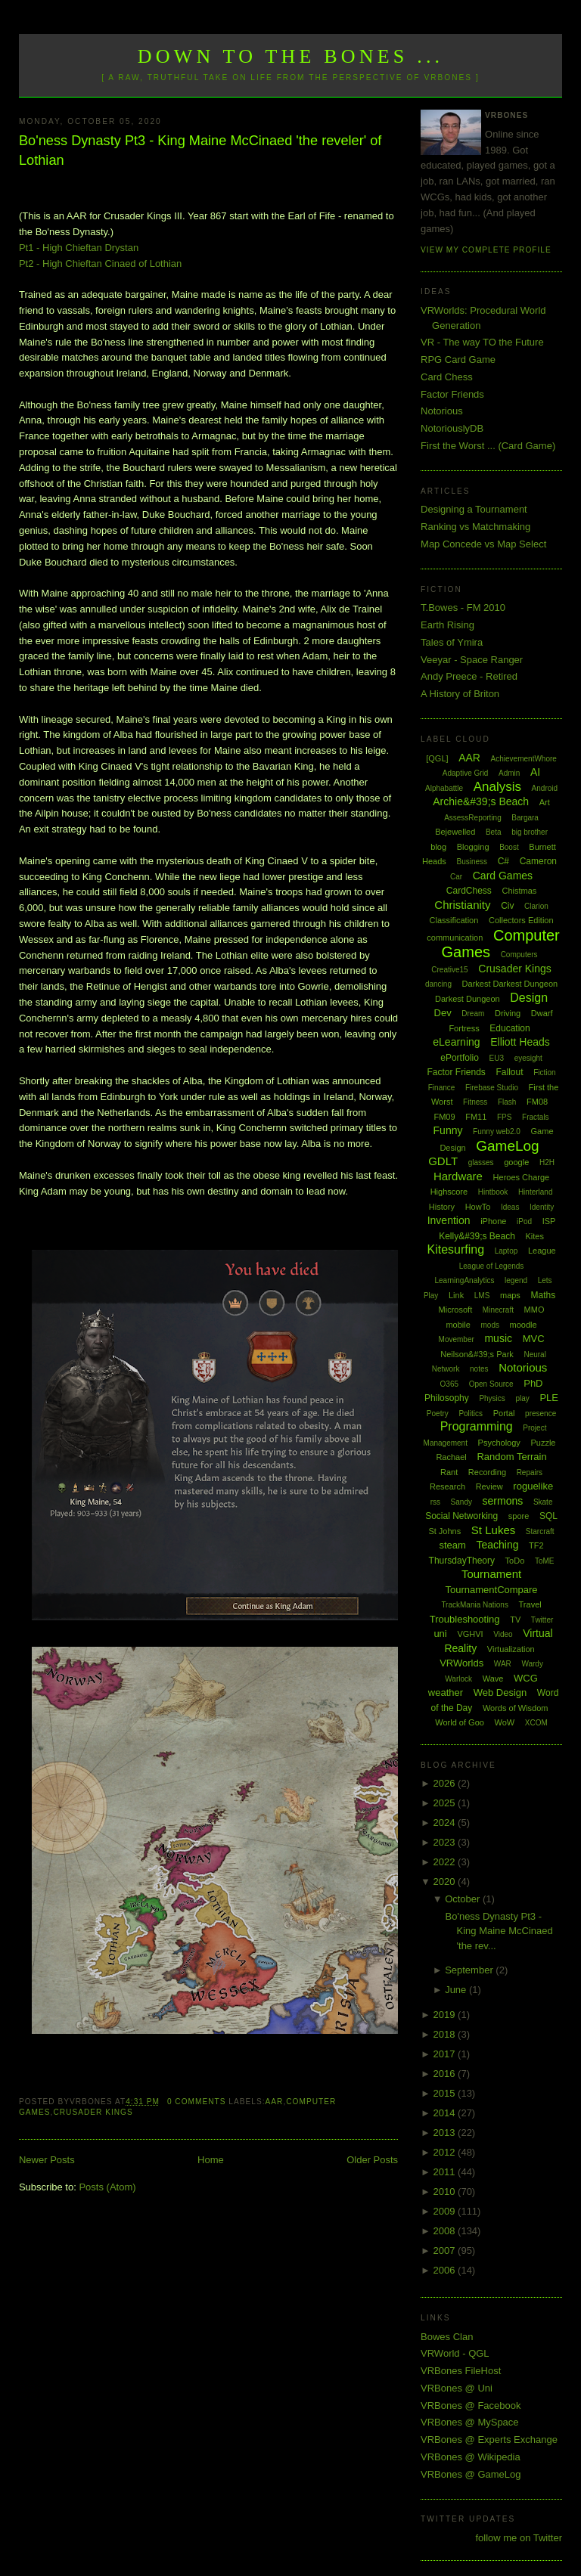  What do you see at coordinates (469, 676) in the screenshot?
I see `Andy Preece - Retired` at bounding box center [469, 676].